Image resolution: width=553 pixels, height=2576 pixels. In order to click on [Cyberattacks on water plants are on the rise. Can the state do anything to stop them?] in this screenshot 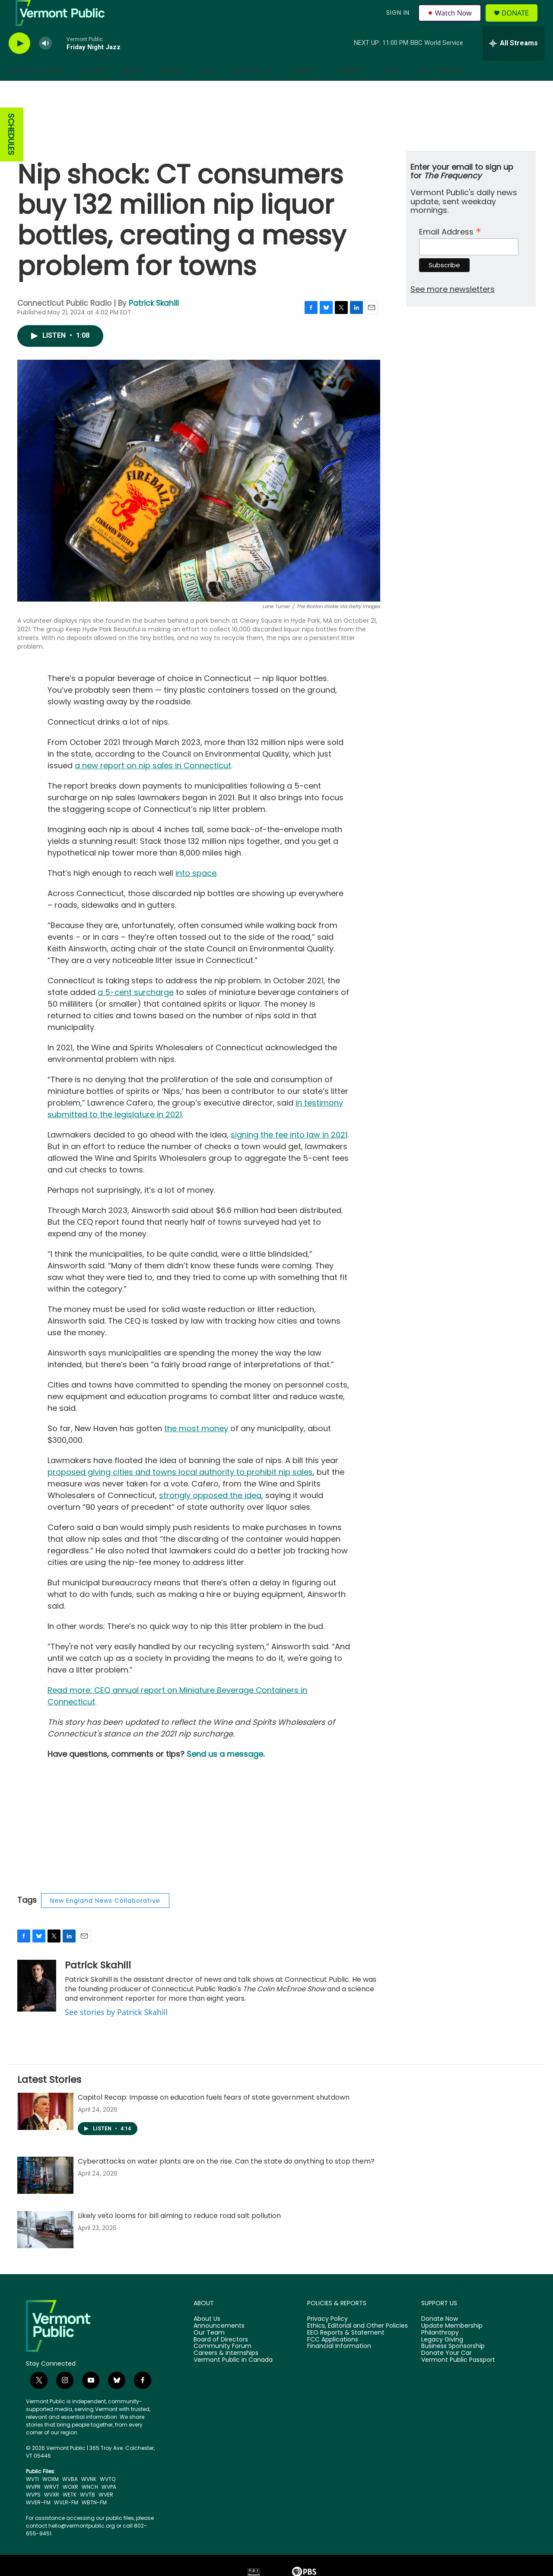, I will do `click(45, 2194)`.